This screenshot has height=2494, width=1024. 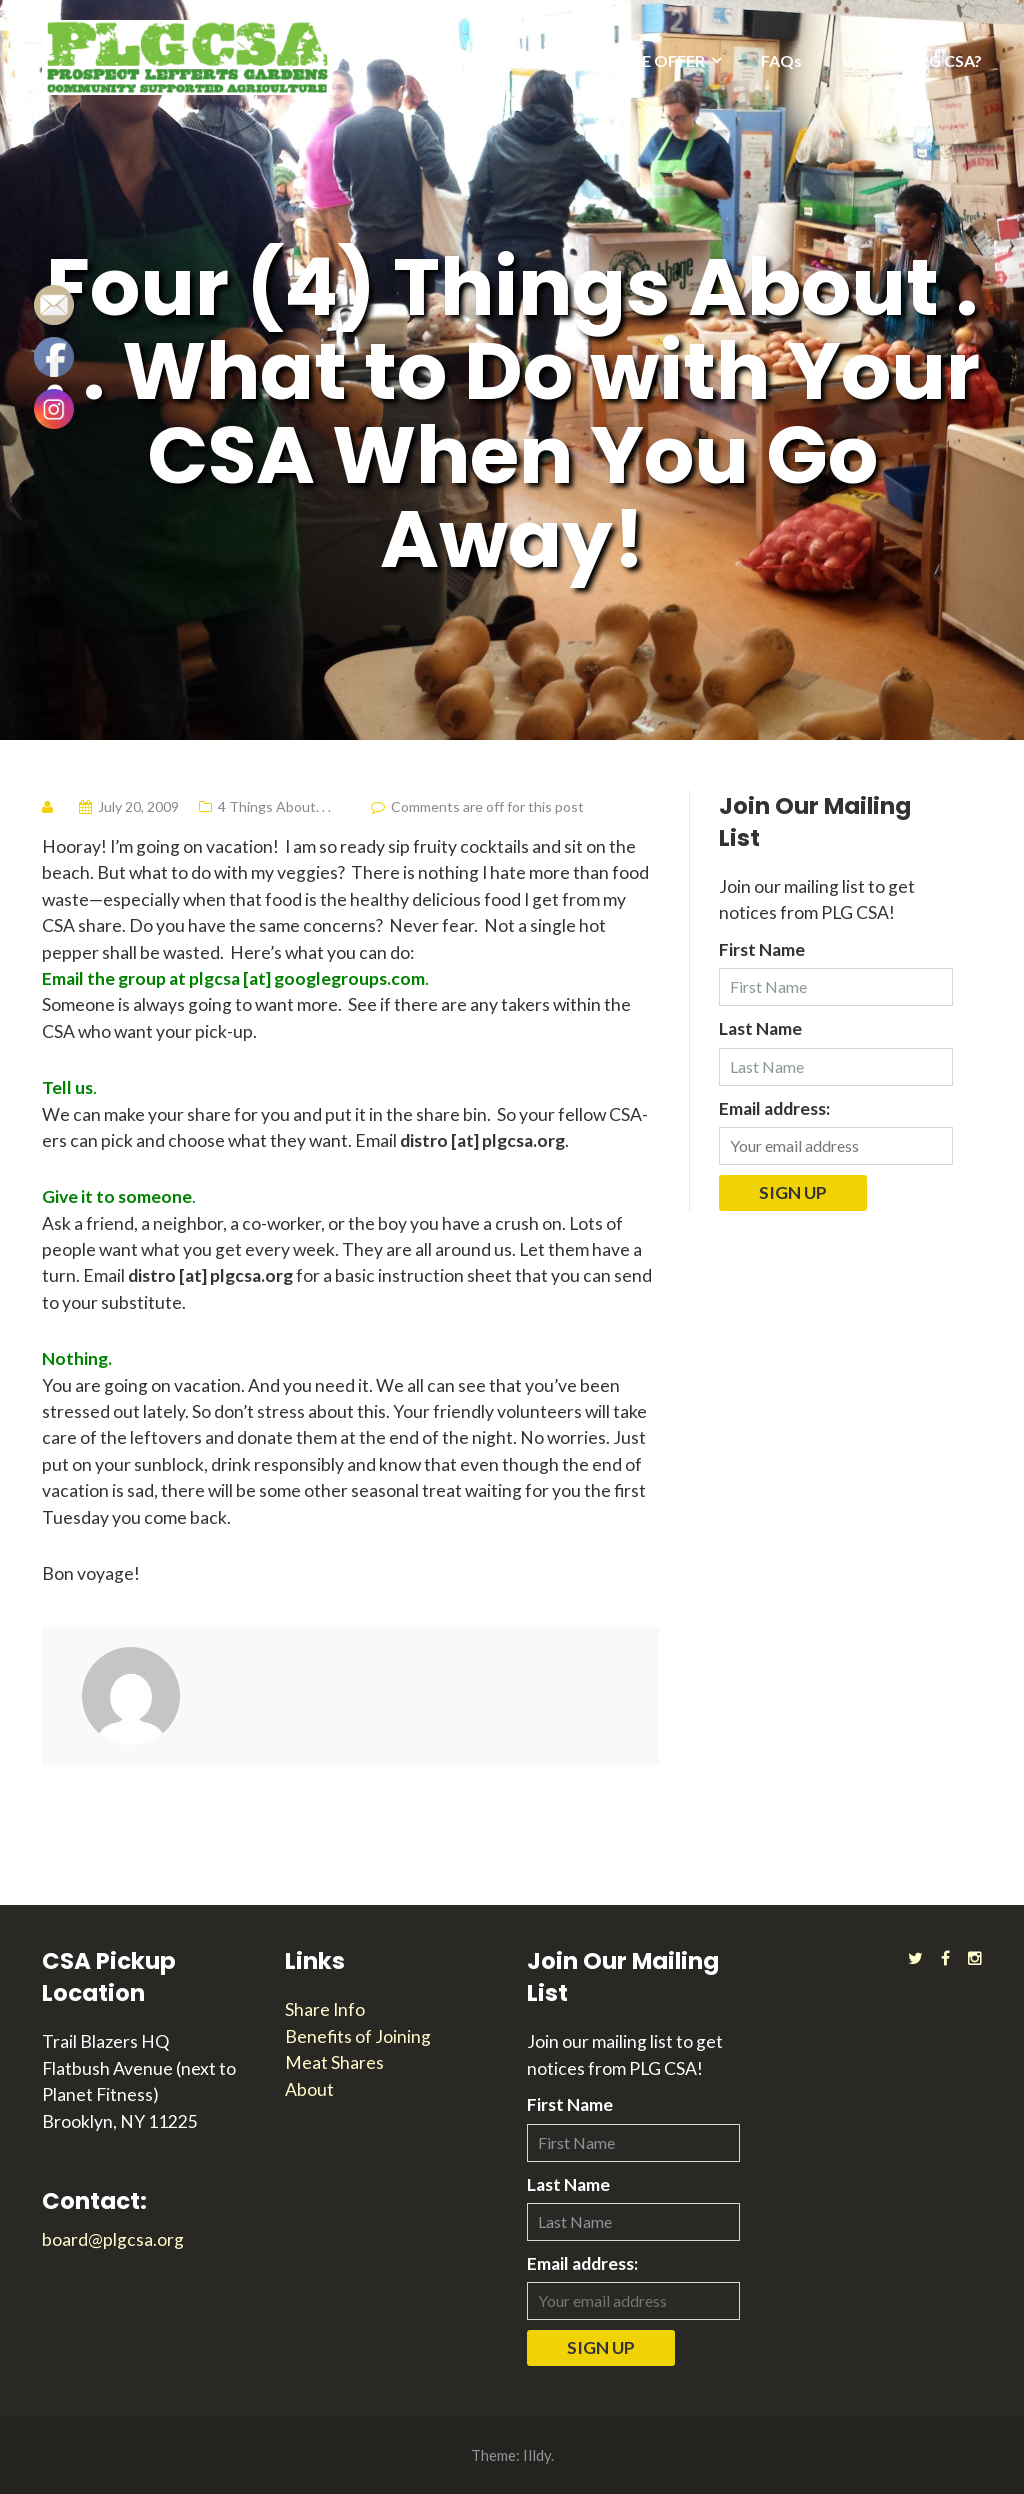 What do you see at coordinates (309, 2089) in the screenshot?
I see `About` at bounding box center [309, 2089].